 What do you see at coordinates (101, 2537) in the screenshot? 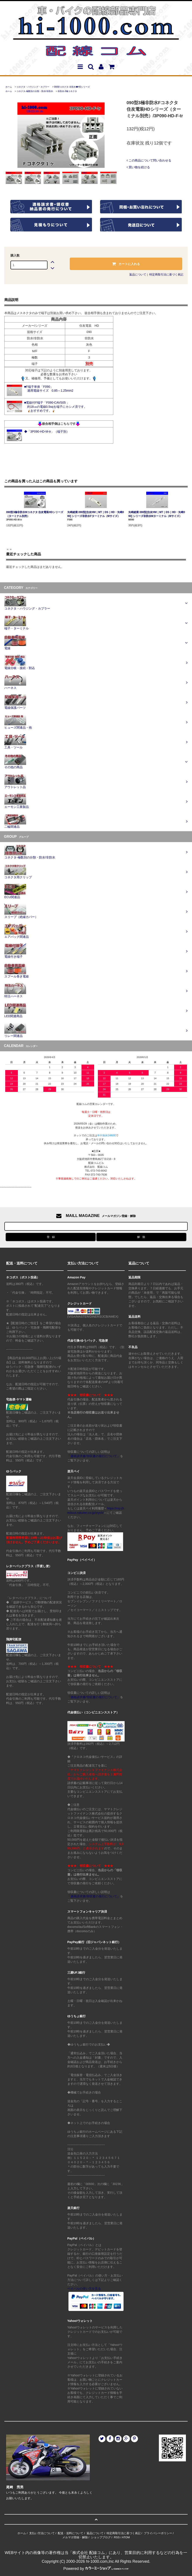
I see `ショップブログ` at bounding box center [101, 2537].